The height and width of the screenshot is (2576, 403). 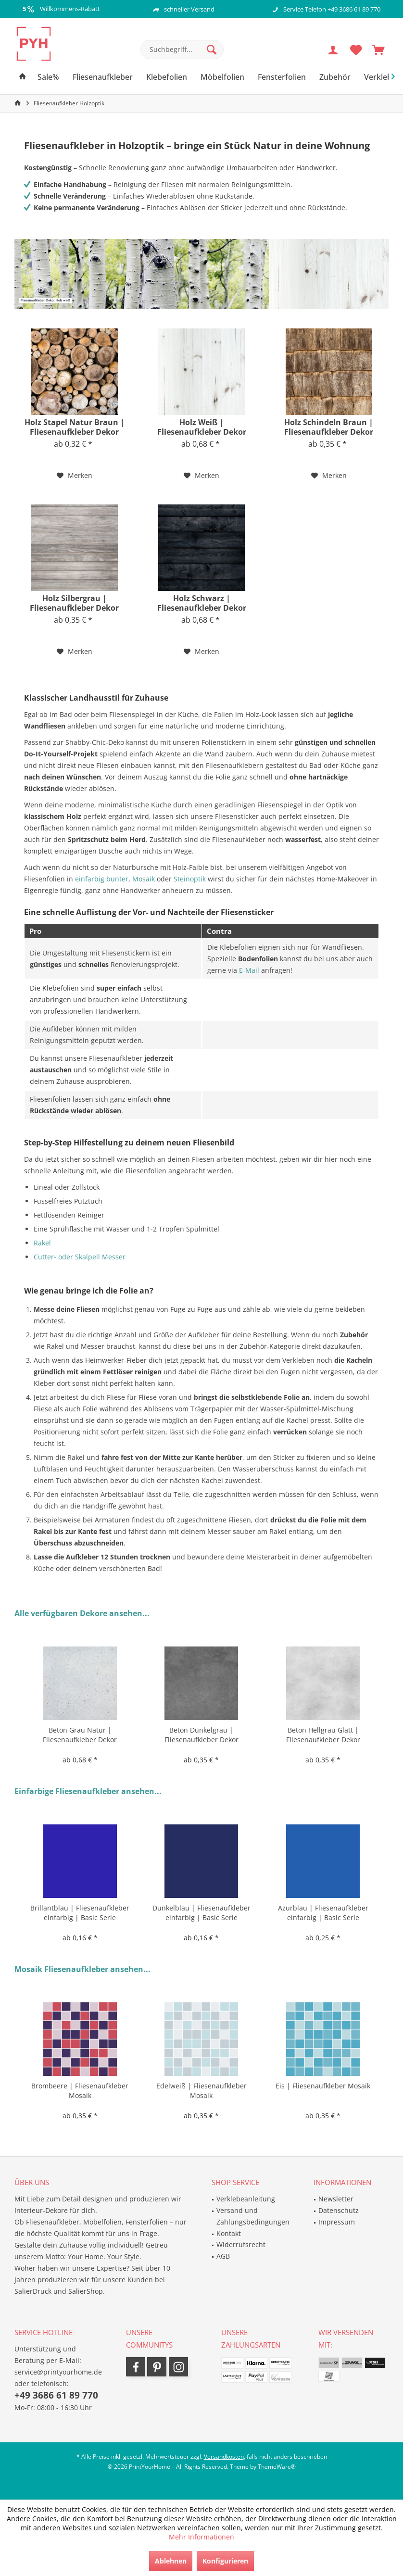 I want to click on Eis | Fliesenaufkleber Mosaik, so click(x=323, y=2085).